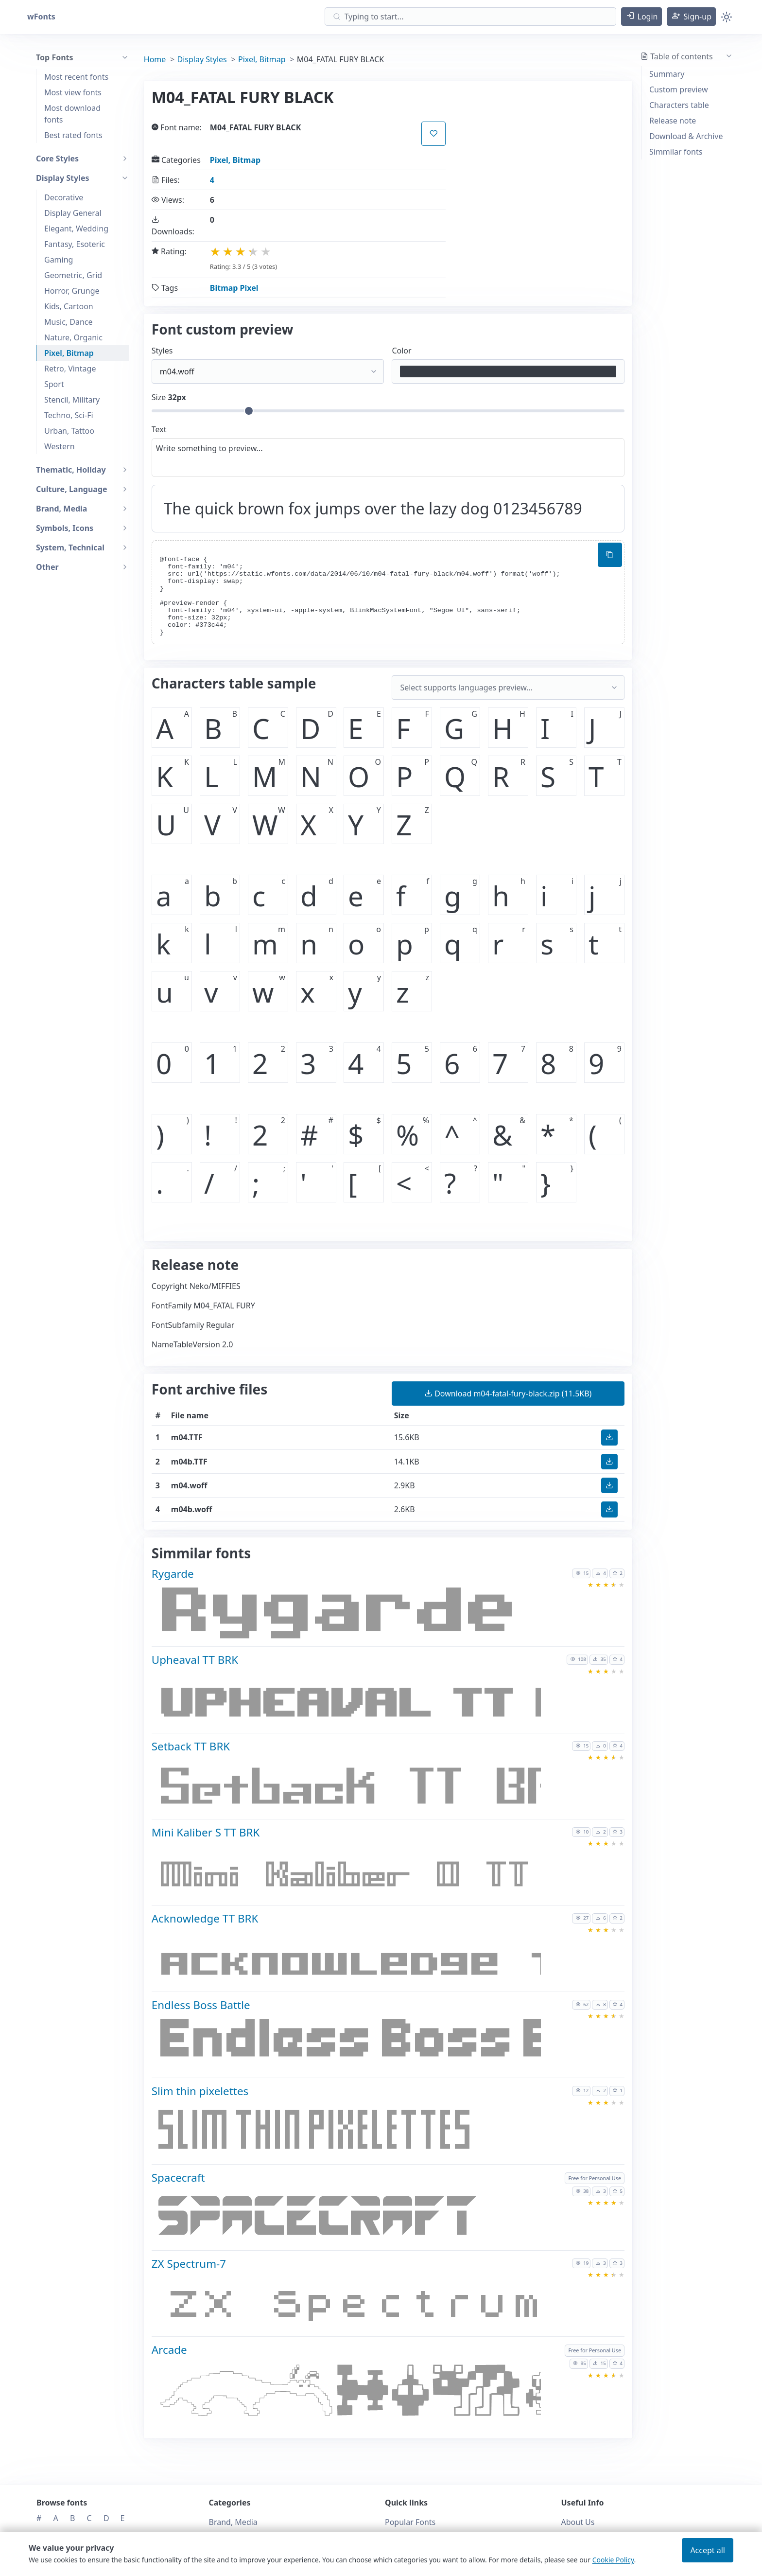 This screenshot has height=2576, width=762. What do you see at coordinates (72, 290) in the screenshot?
I see `Horror, Grunge` at bounding box center [72, 290].